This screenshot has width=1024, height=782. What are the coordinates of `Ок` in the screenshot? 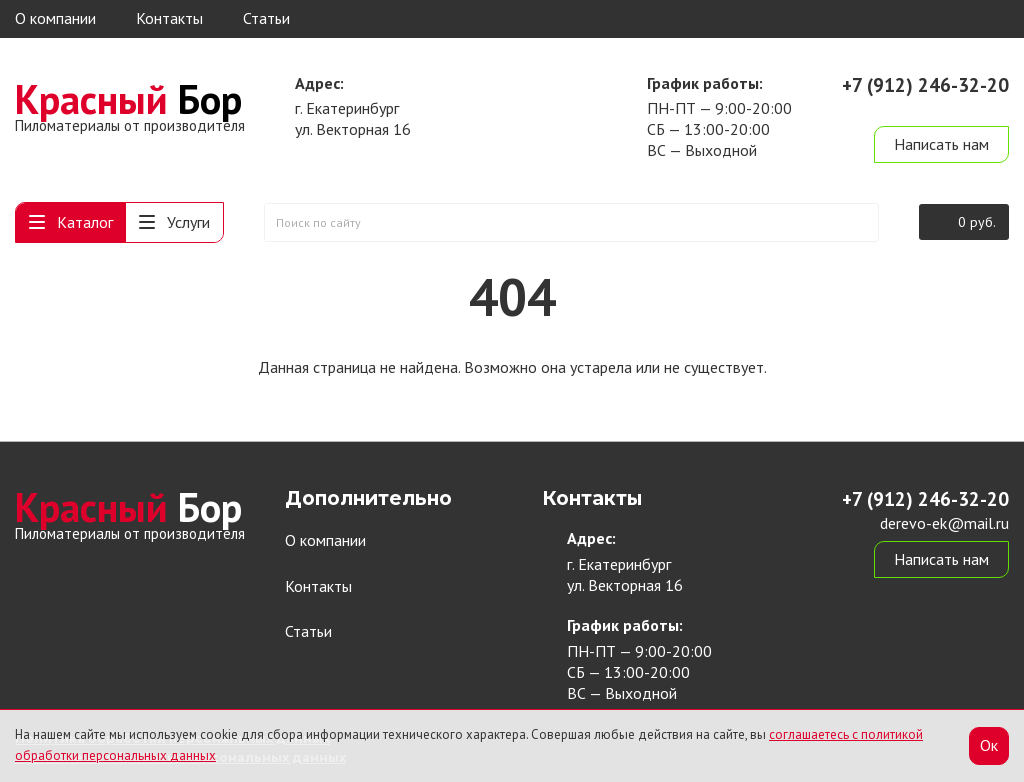 It's located at (989, 745).